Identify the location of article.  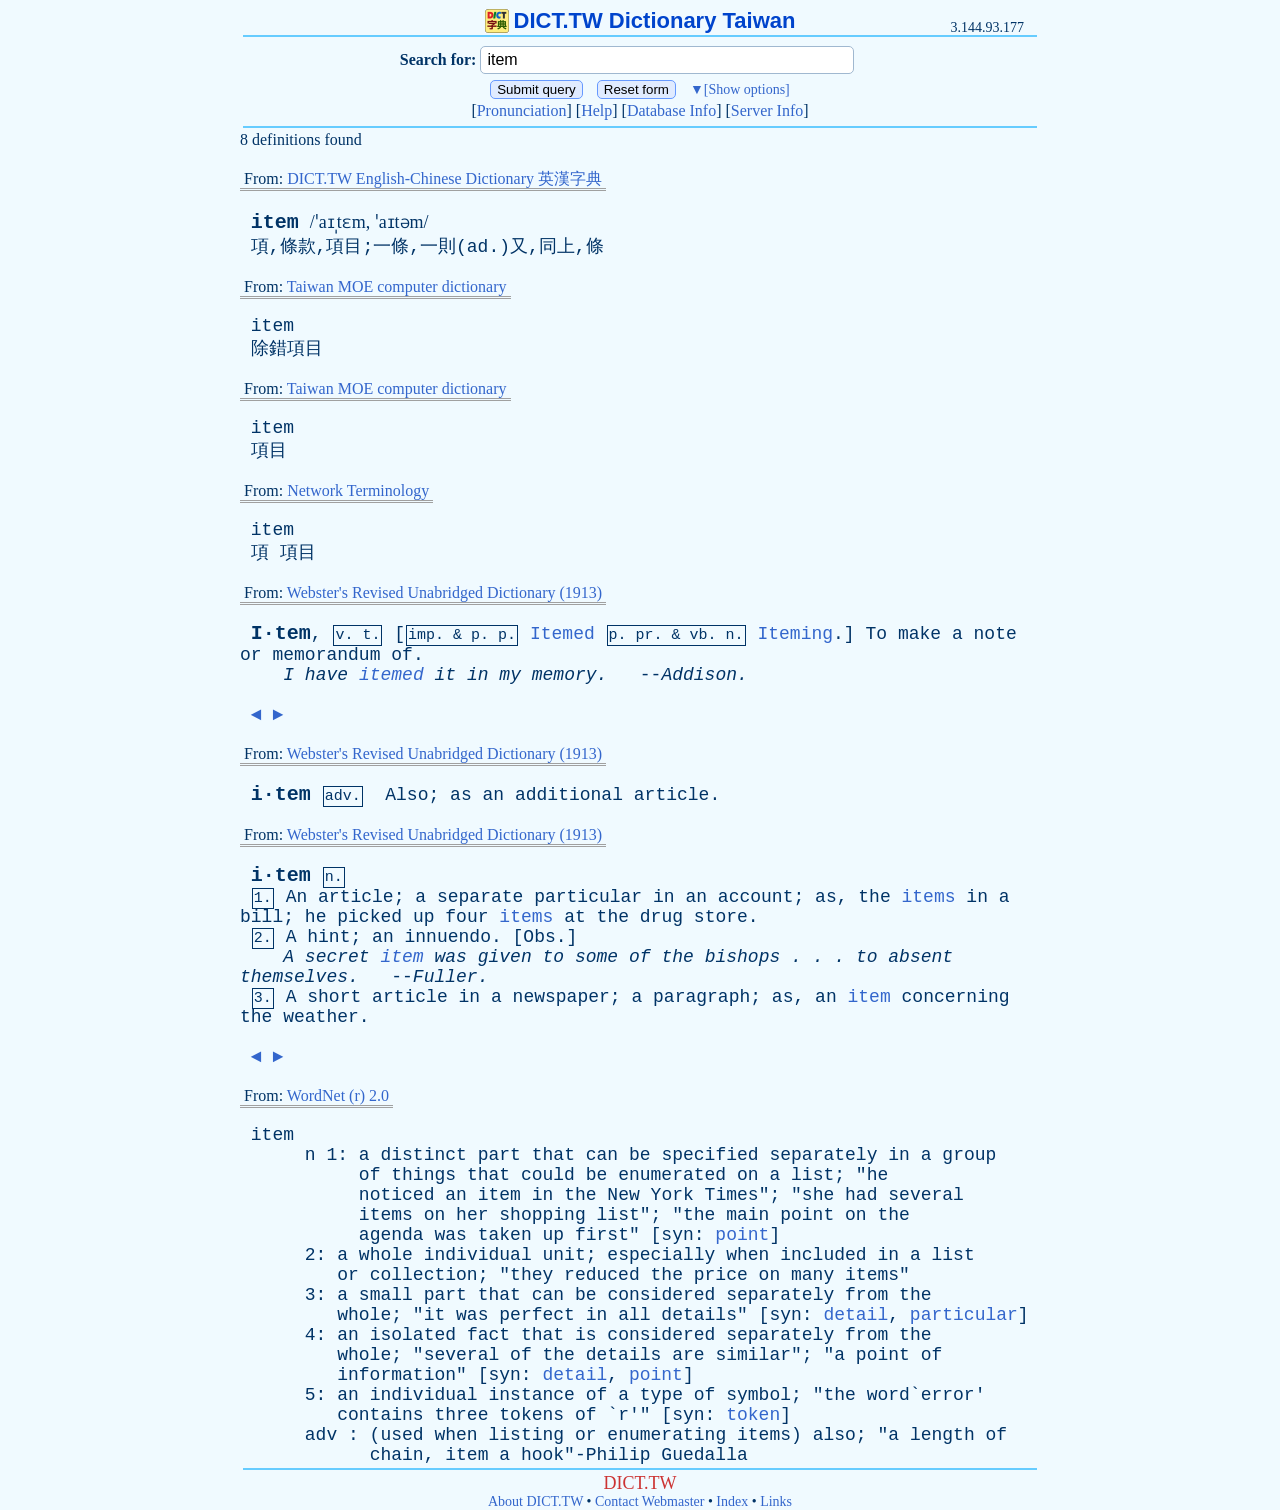
(672, 795).